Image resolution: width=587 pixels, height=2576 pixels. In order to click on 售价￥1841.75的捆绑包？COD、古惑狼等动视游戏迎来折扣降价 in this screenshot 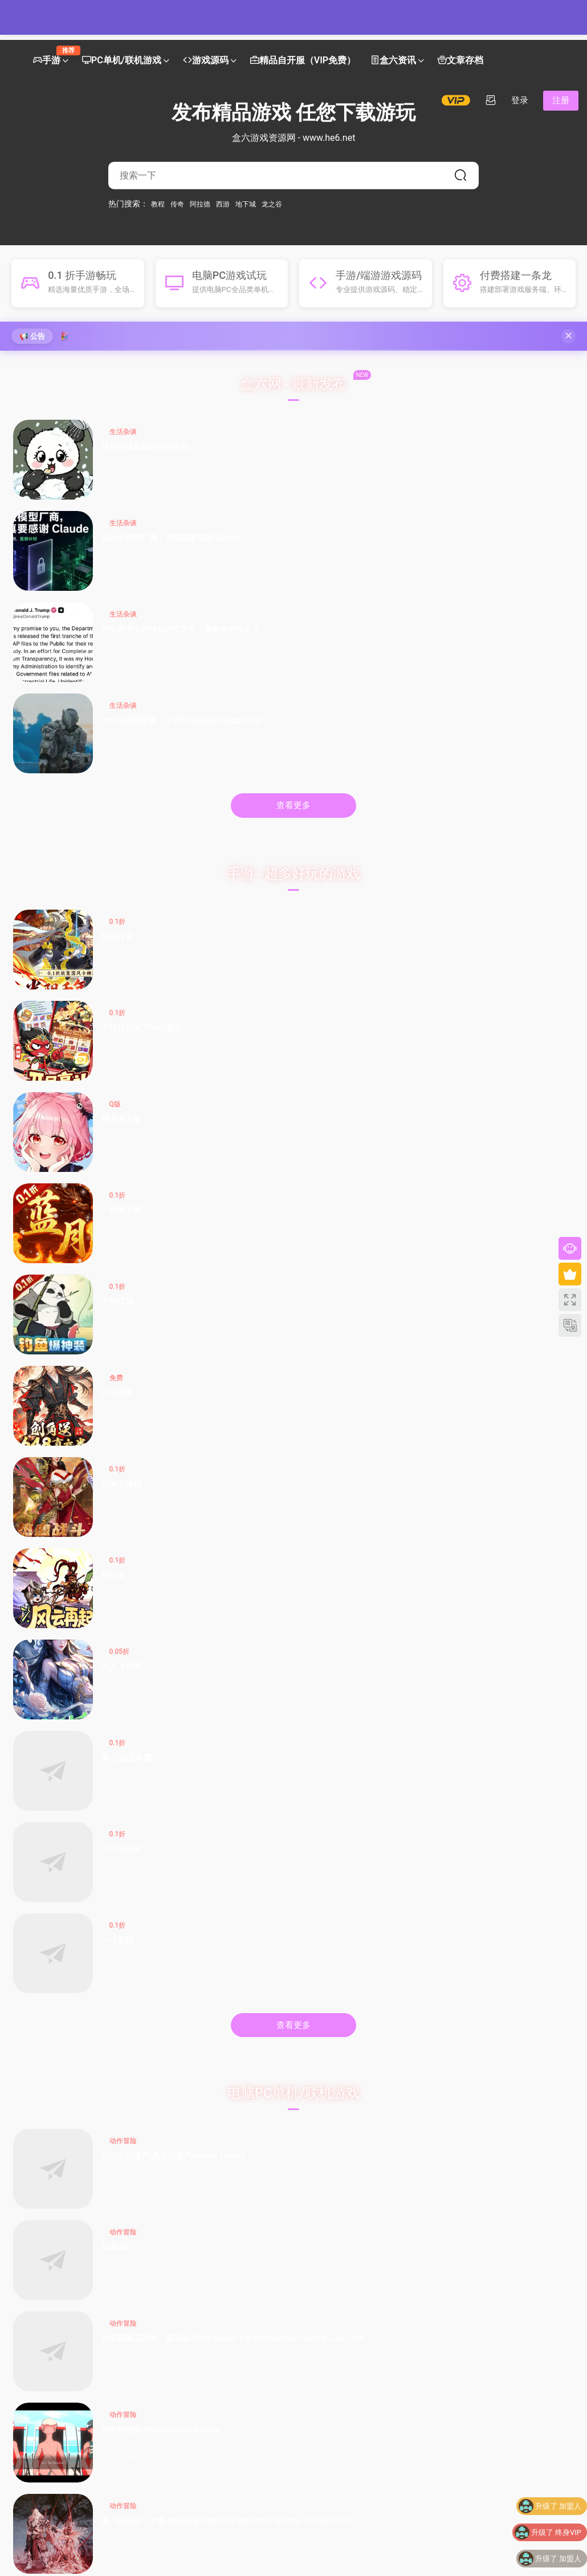, I will do `click(211, 2045)`.